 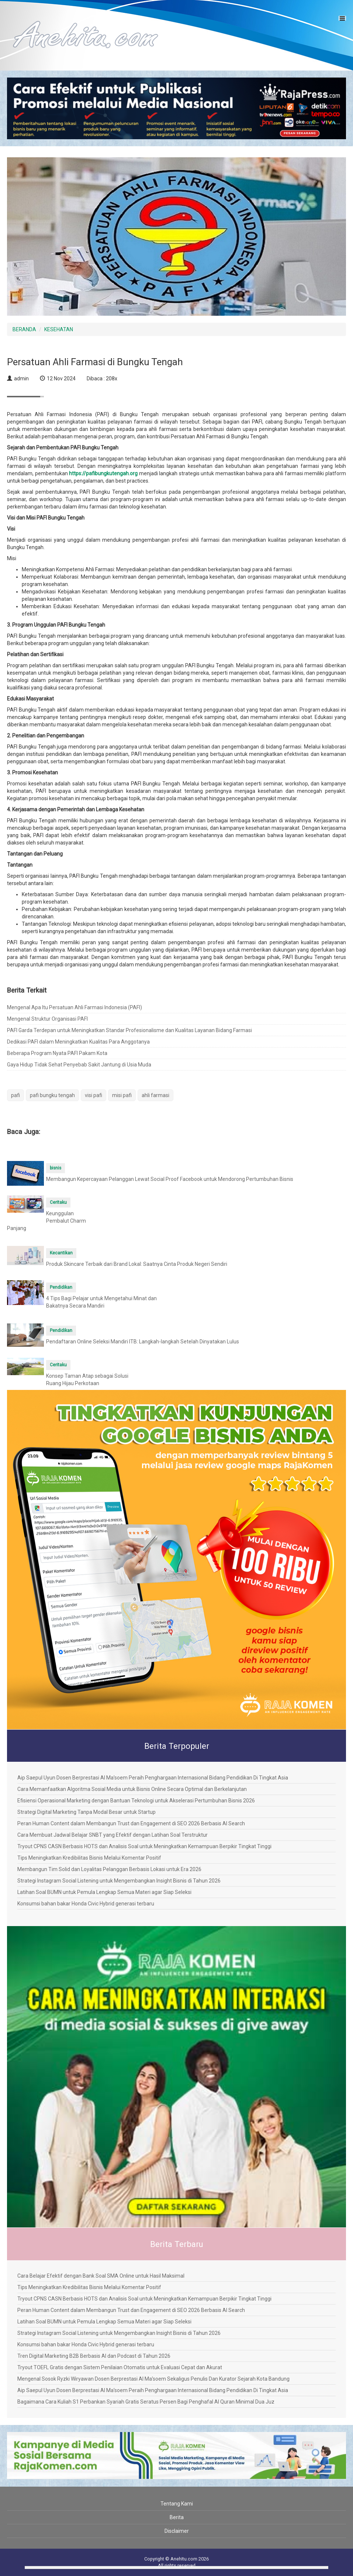 What do you see at coordinates (122, 1095) in the screenshot?
I see `misi pafi` at bounding box center [122, 1095].